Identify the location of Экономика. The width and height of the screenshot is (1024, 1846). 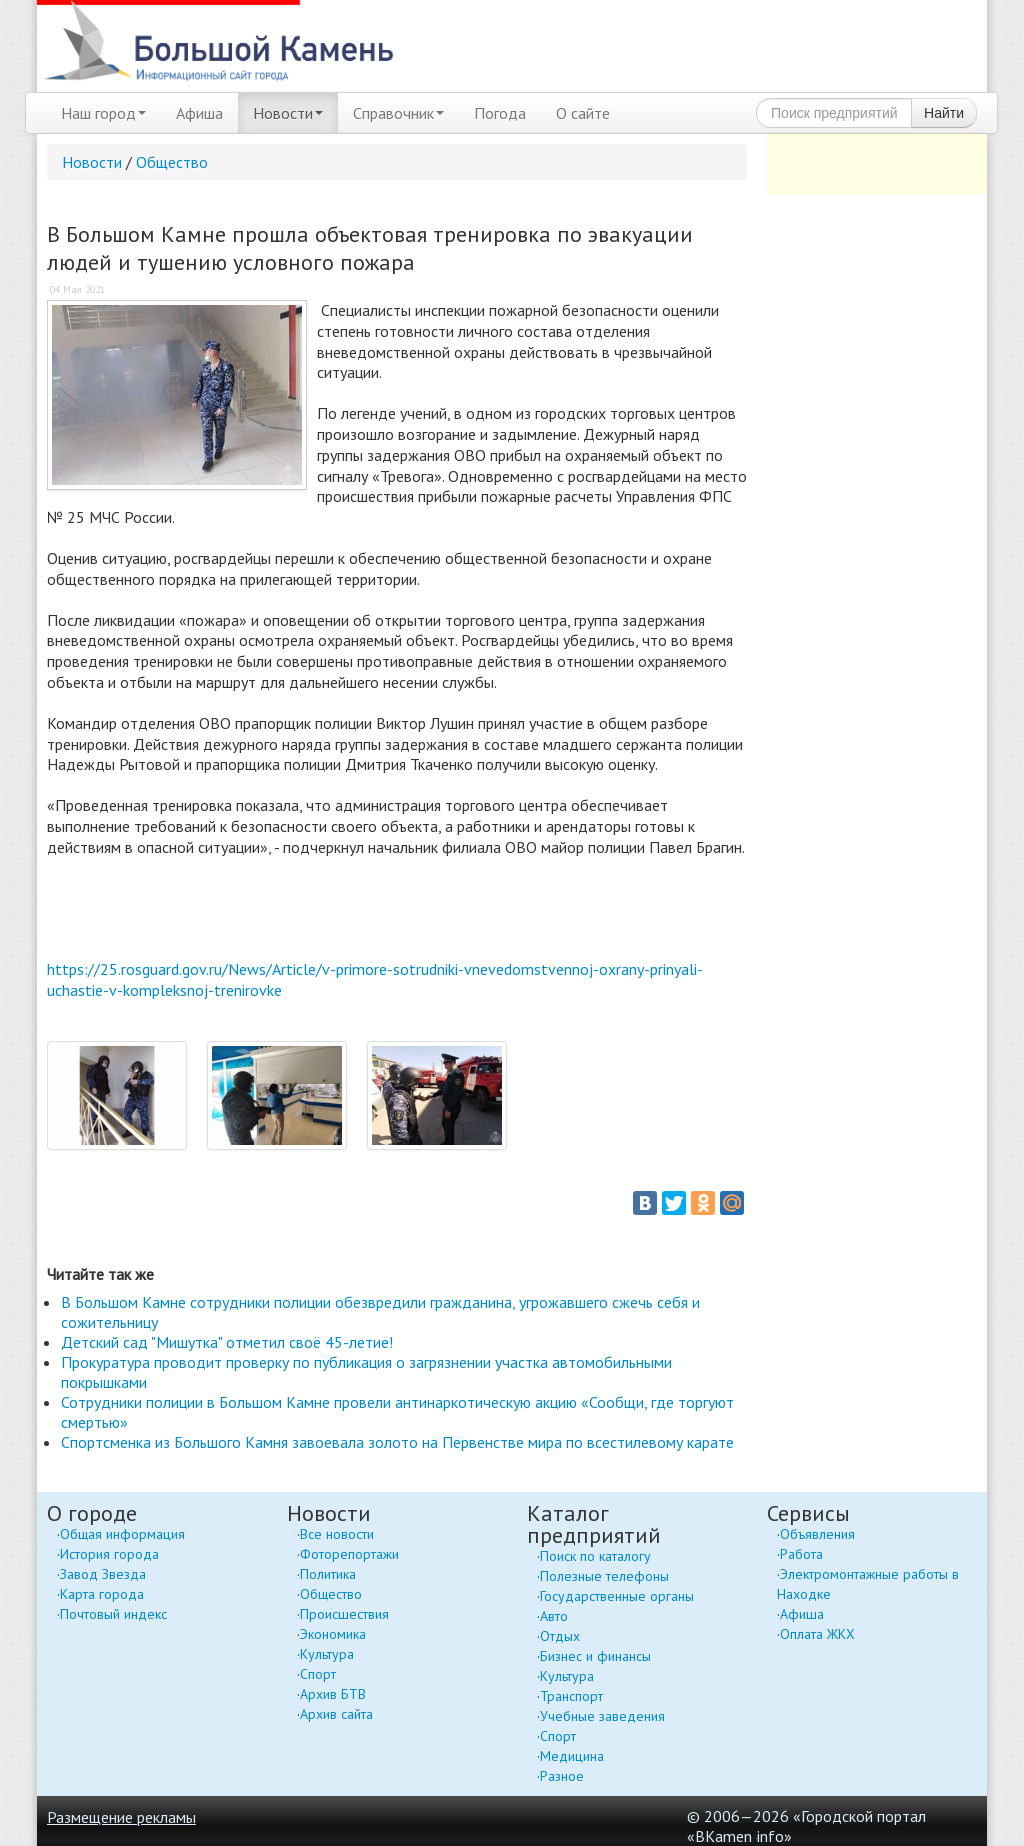
(333, 1634).